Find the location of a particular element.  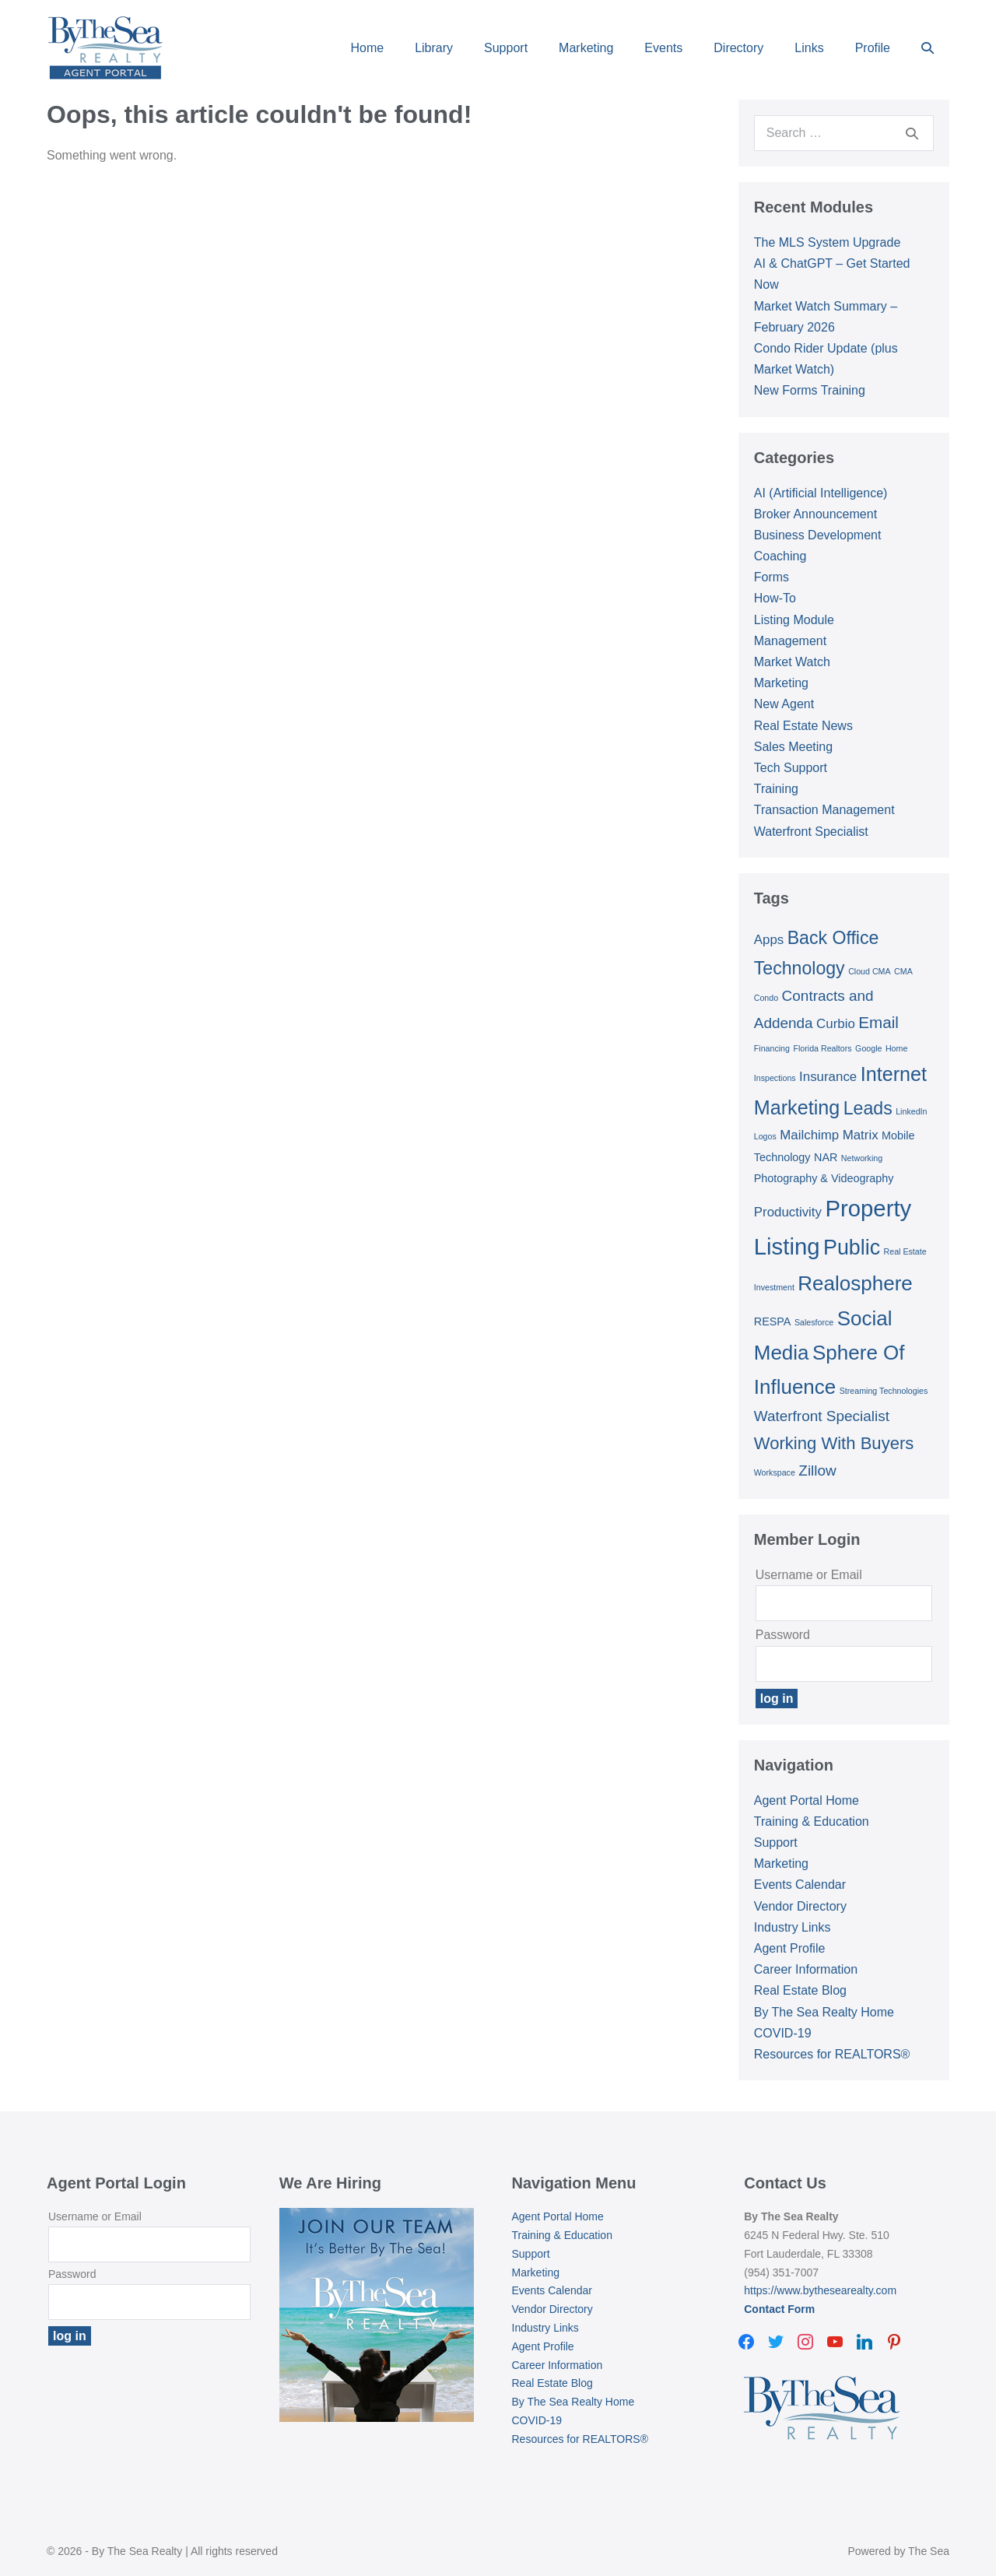

Business Development is located at coordinates (818, 535).